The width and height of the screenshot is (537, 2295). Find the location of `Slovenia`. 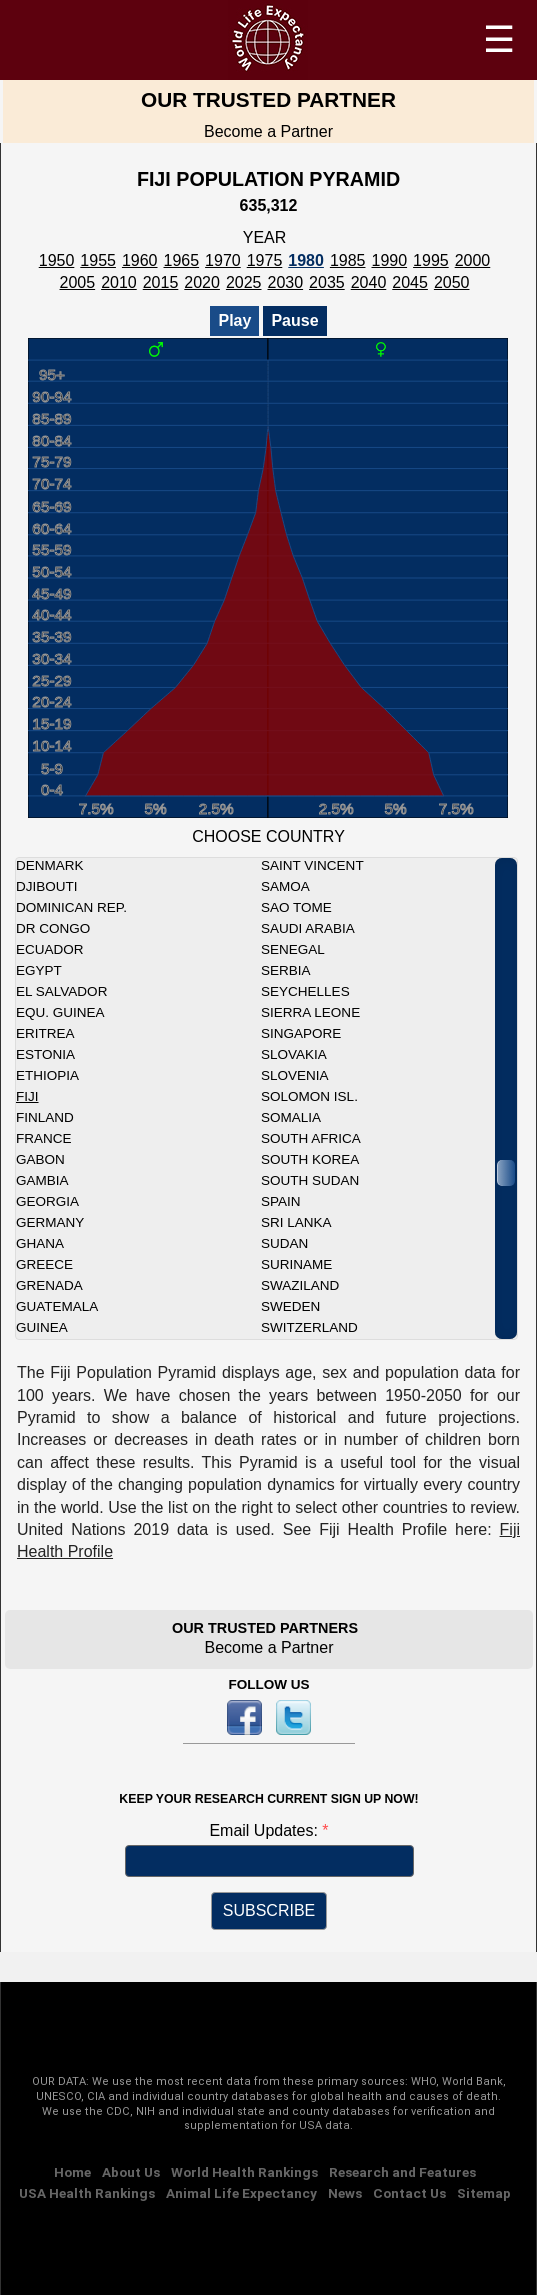

Slovenia is located at coordinates (295, 1075).